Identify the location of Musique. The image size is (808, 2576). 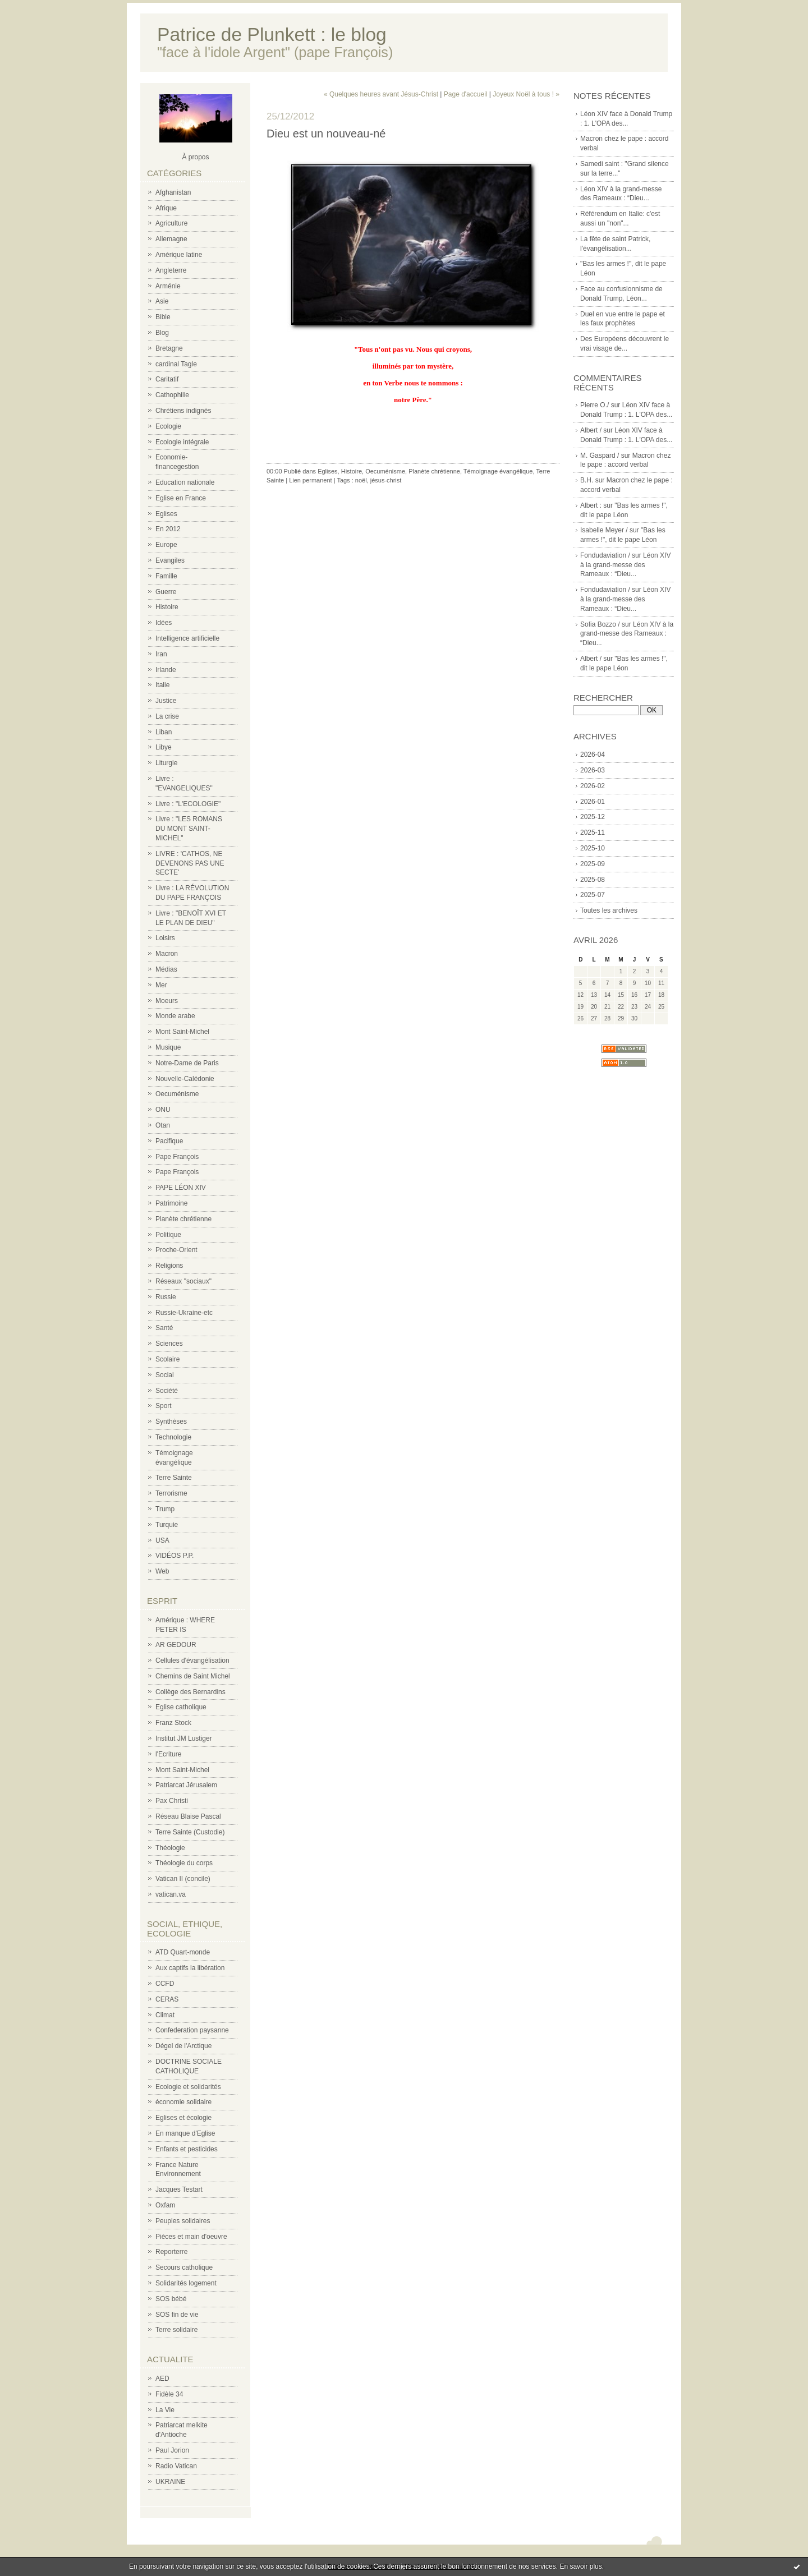
(168, 1047).